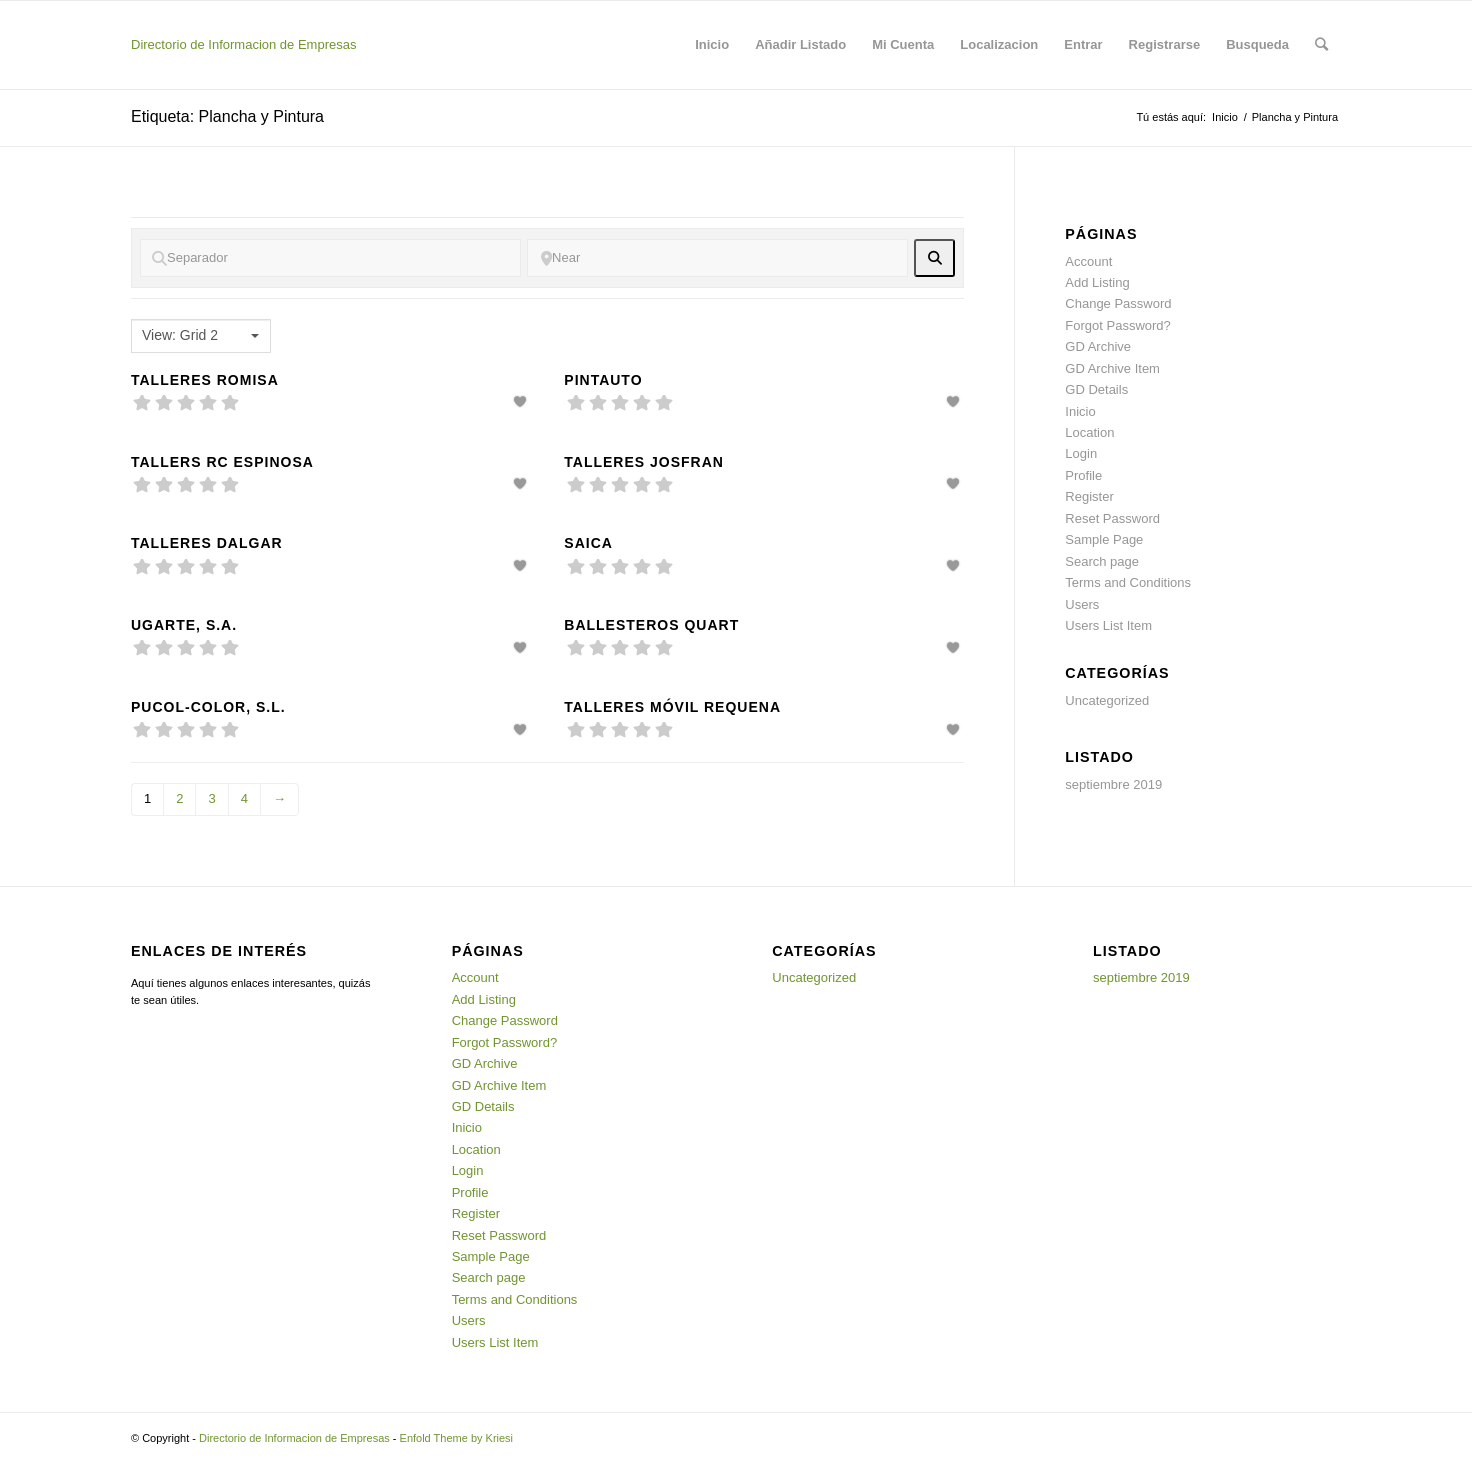 The width and height of the screenshot is (1472, 1465). What do you see at coordinates (1107, 700) in the screenshot?
I see `Uncategorized` at bounding box center [1107, 700].